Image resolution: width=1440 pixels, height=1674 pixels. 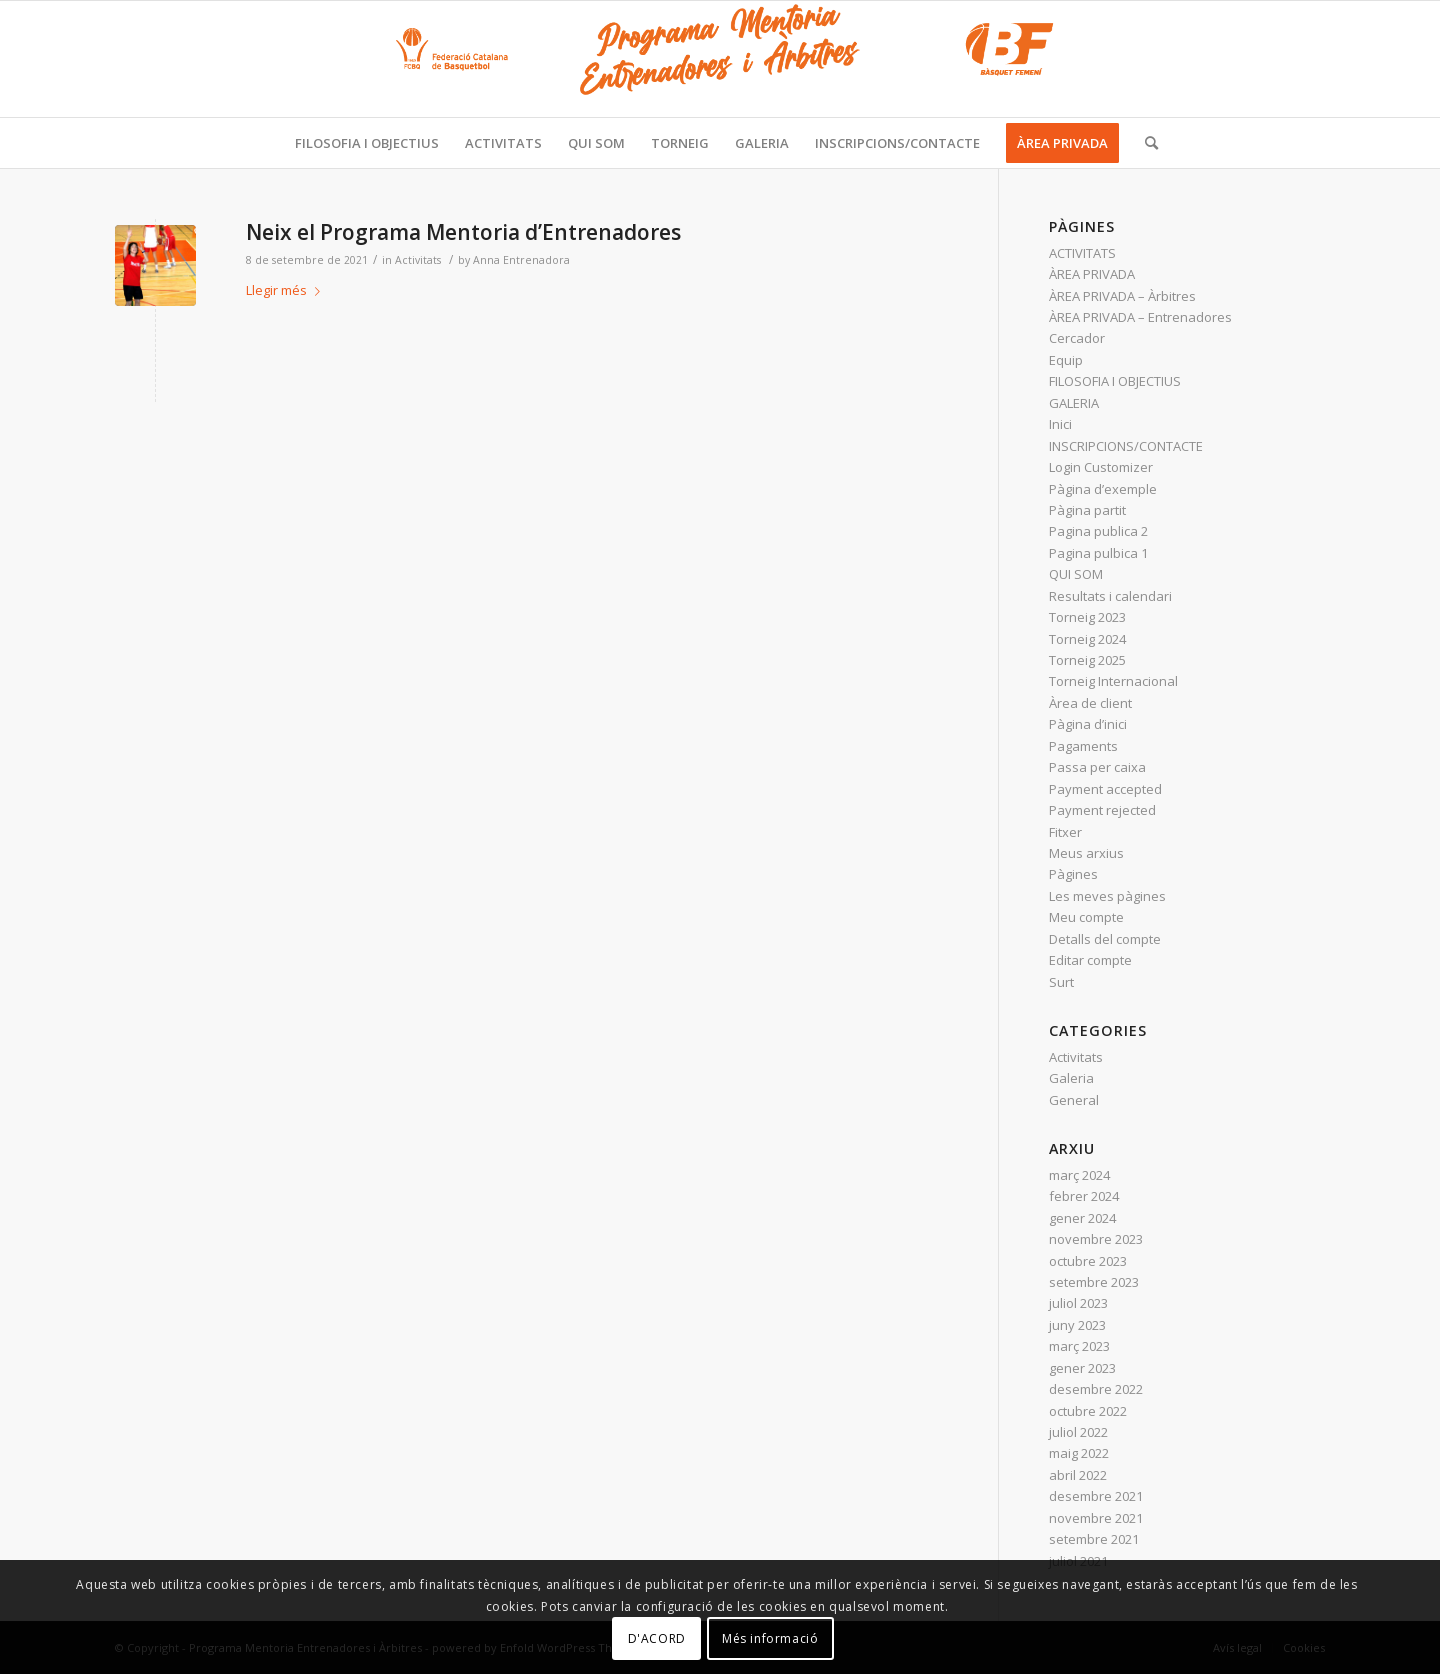 I want to click on ÀREA PRIVADA, so click(x=1092, y=274).